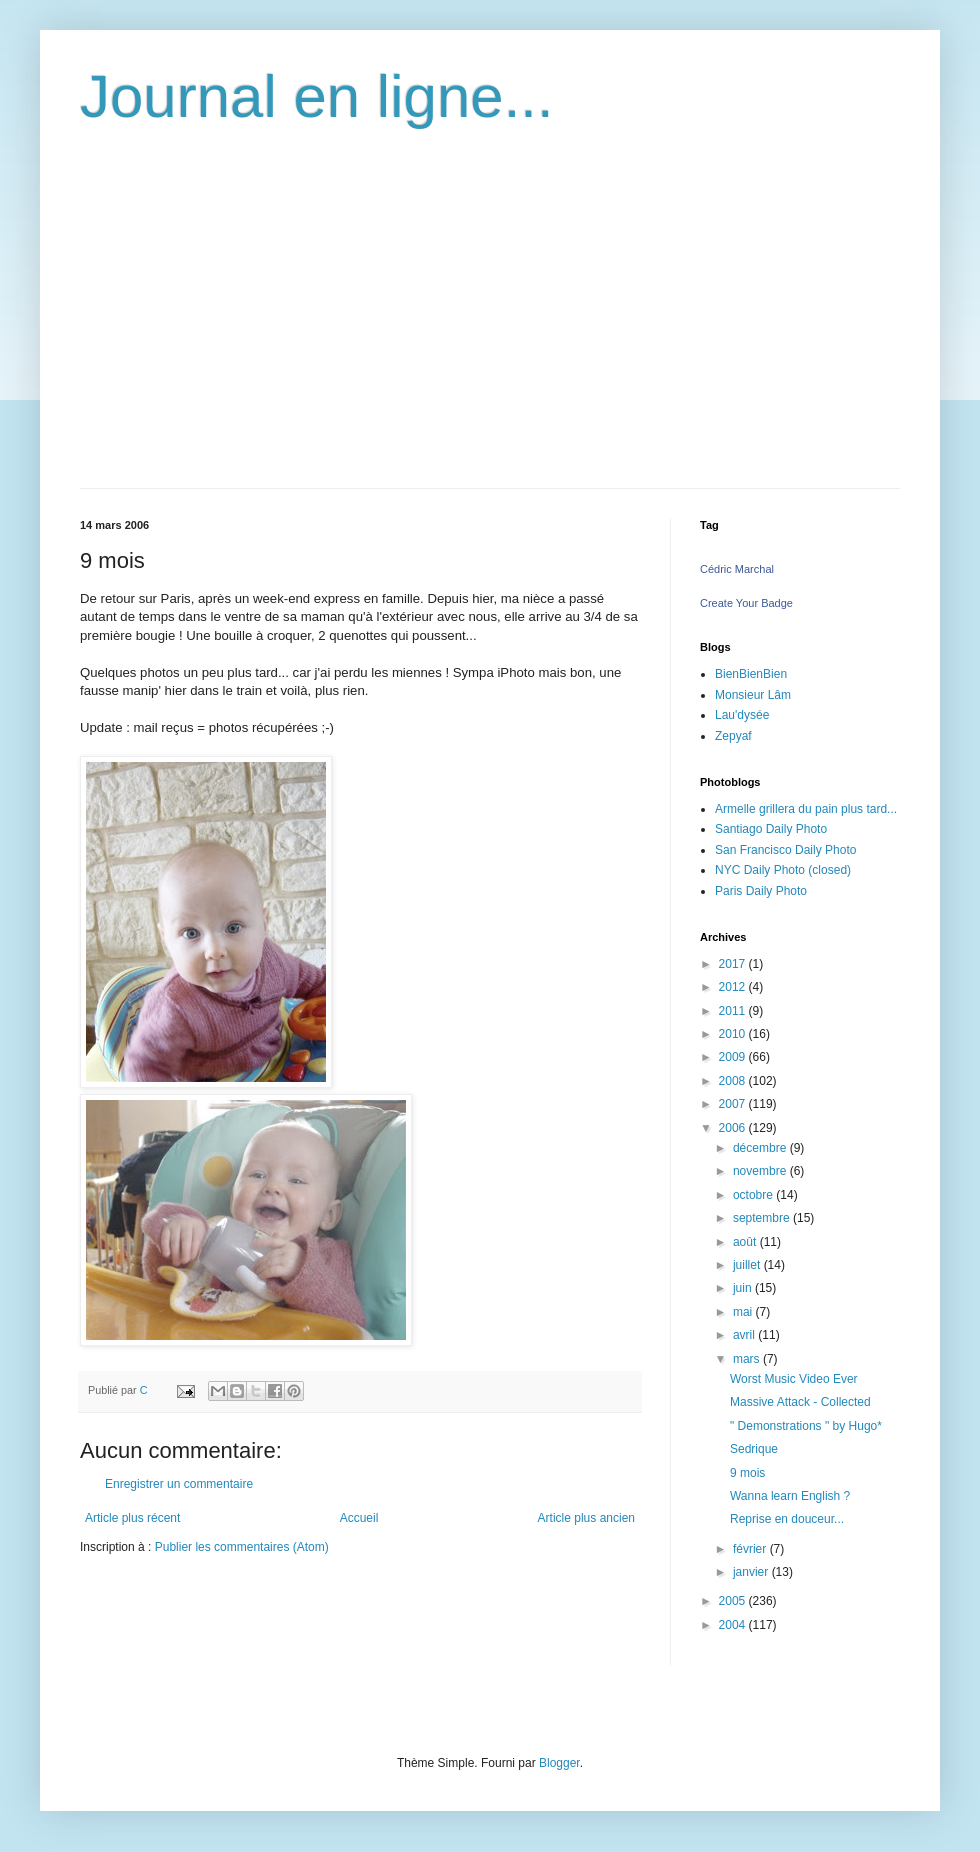  Describe the element at coordinates (748, 1265) in the screenshot. I see `juillet` at that location.